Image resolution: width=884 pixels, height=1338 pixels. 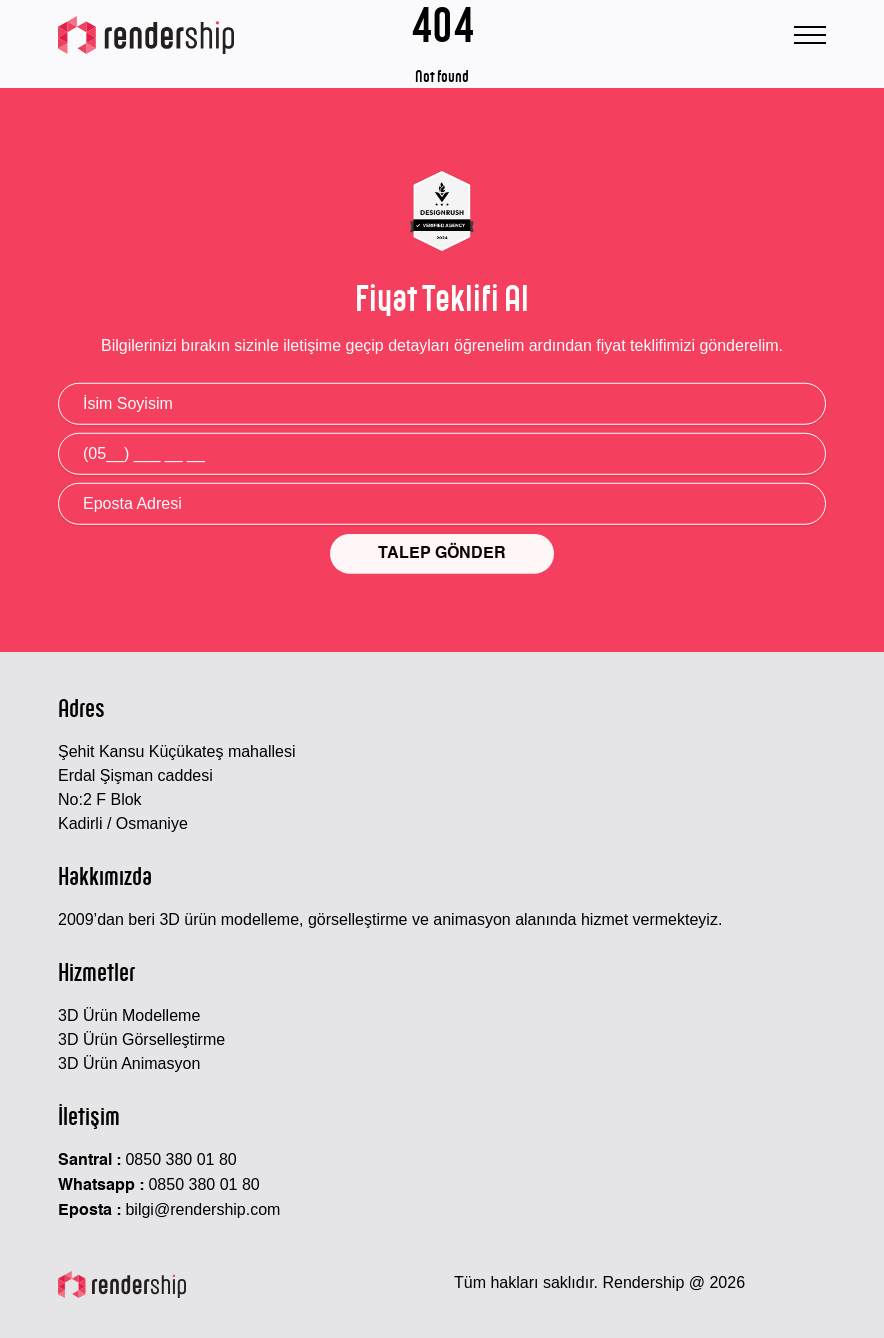 What do you see at coordinates (180, 1159) in the screenshot?
I see `0850 380 01 80` at bounding box center [180, 1159].